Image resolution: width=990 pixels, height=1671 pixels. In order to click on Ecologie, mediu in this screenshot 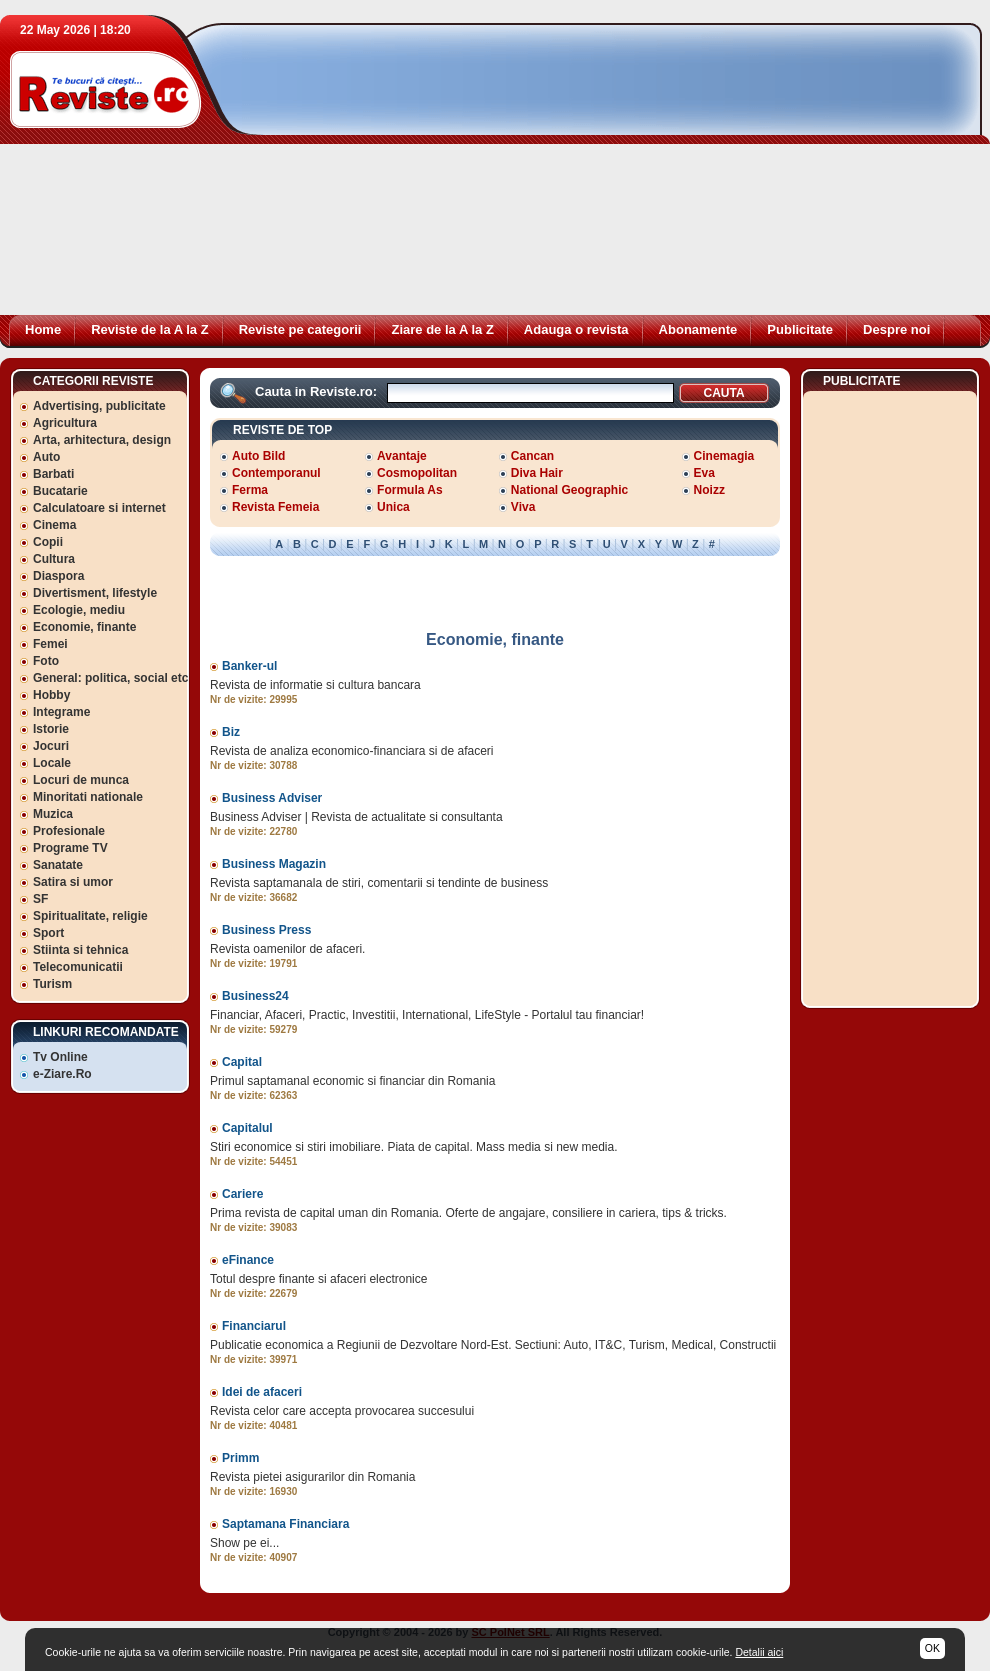, I will do `click(79, 610)`.